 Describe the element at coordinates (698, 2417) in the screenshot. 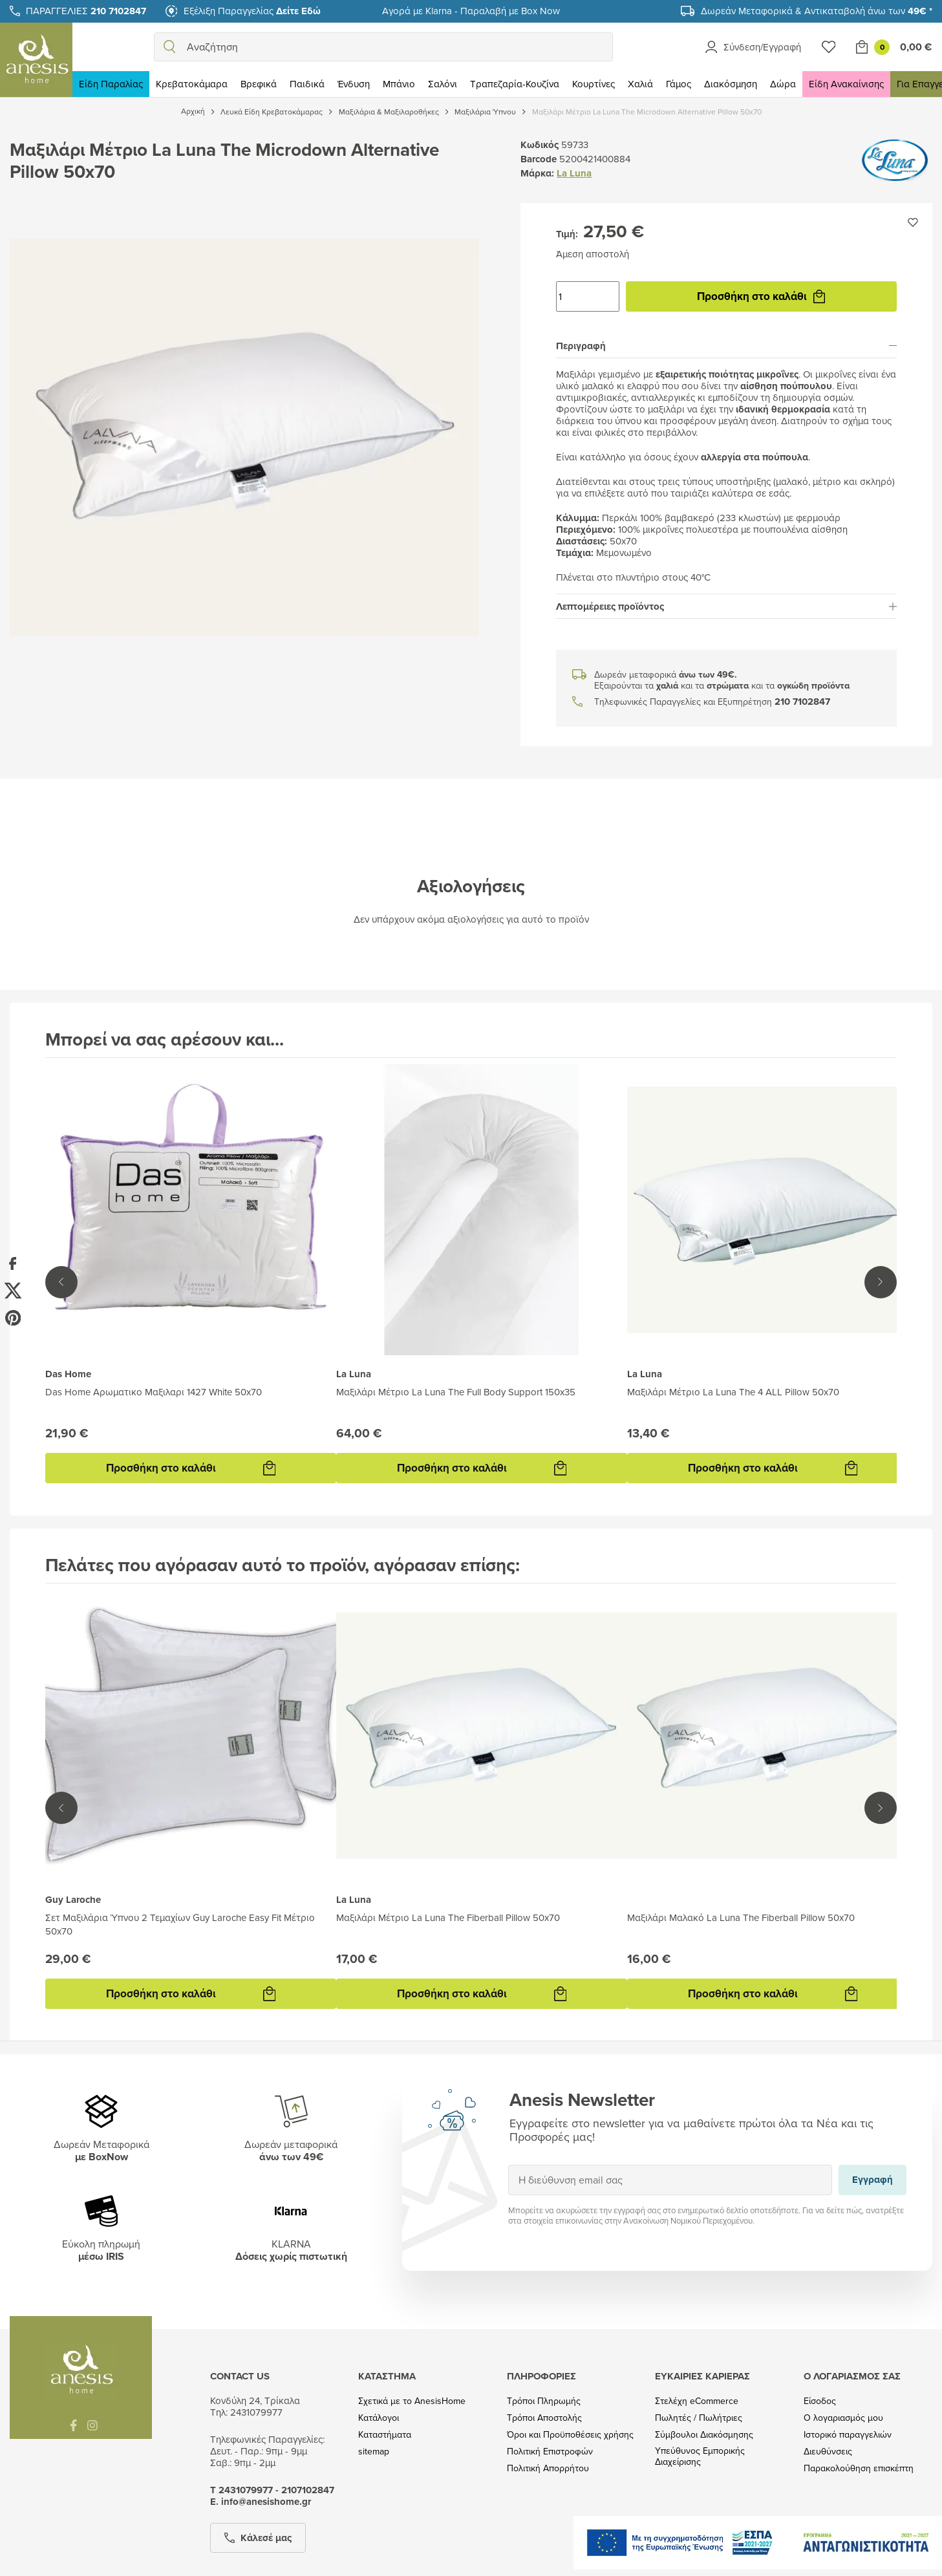

I see `Πωλητές / Πωλήτριες` at that location.